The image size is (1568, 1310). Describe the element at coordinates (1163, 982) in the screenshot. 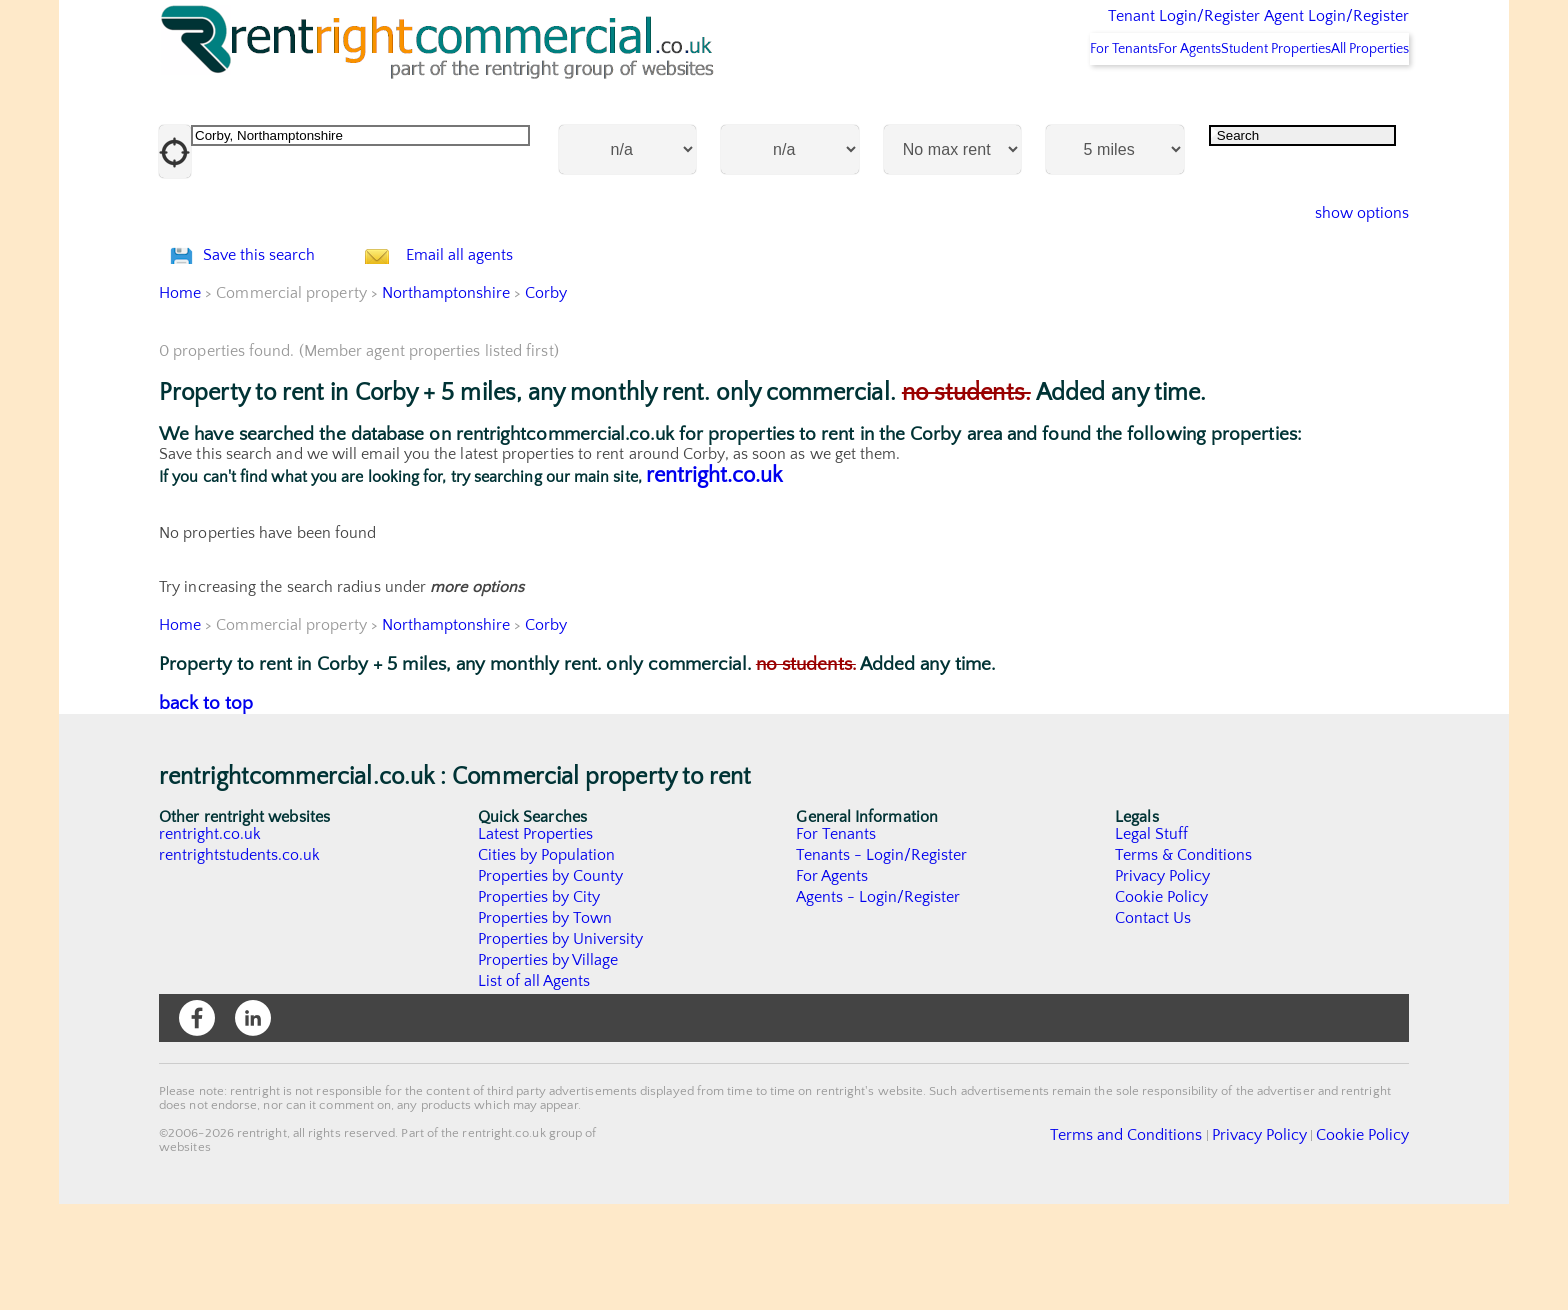

I see `Privacy Policy` at that location.